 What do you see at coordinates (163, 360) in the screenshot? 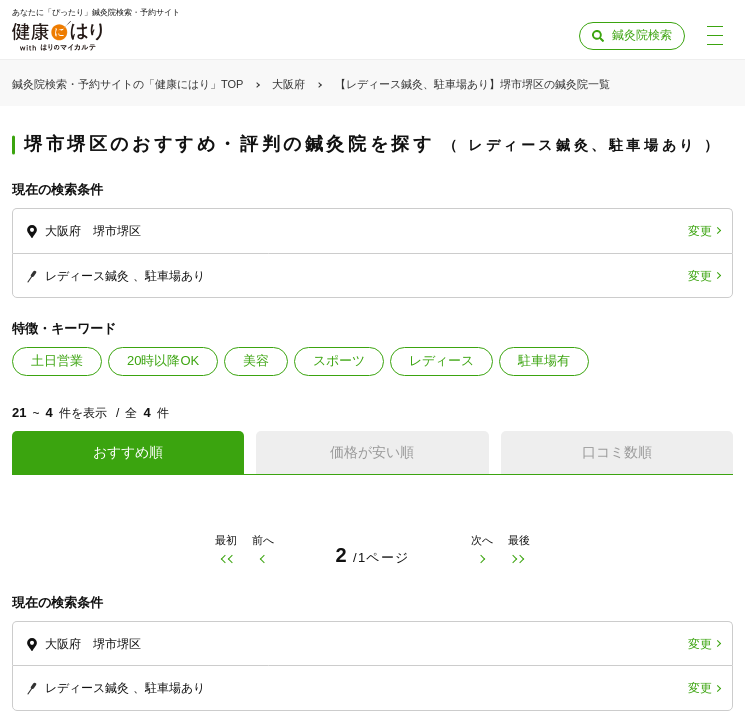
I see `20時以降OK` at bounding box center [163, 360].